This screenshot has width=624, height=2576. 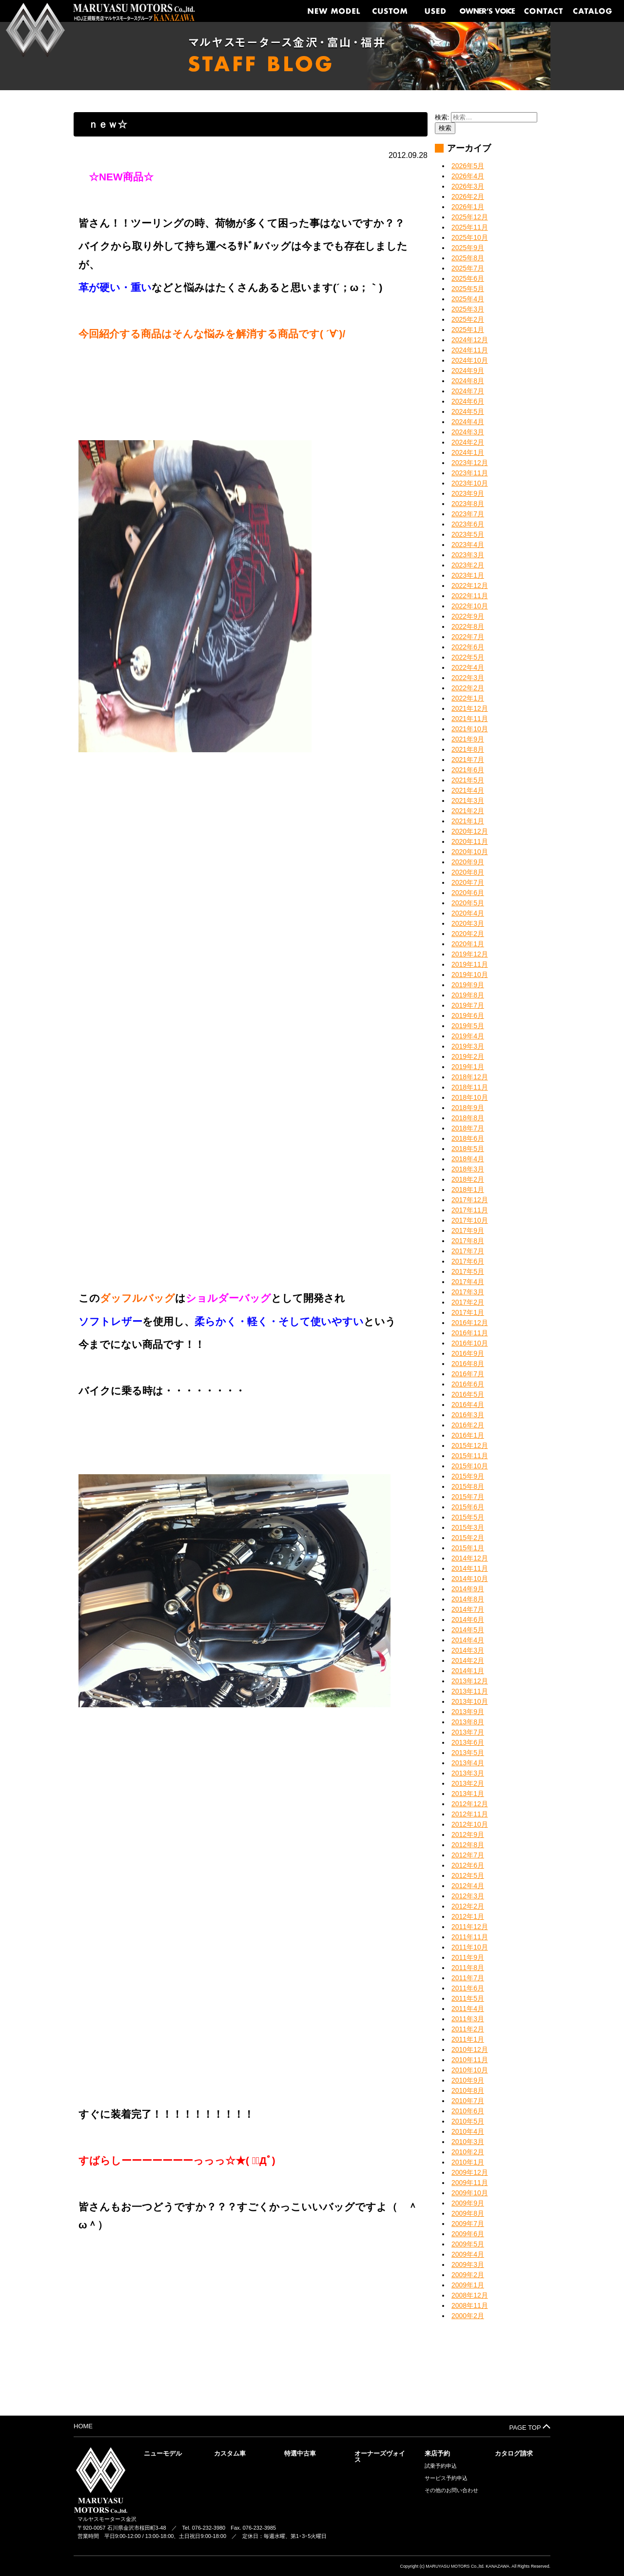 I want to click on 2023年5月, so click(x=467, y=534).